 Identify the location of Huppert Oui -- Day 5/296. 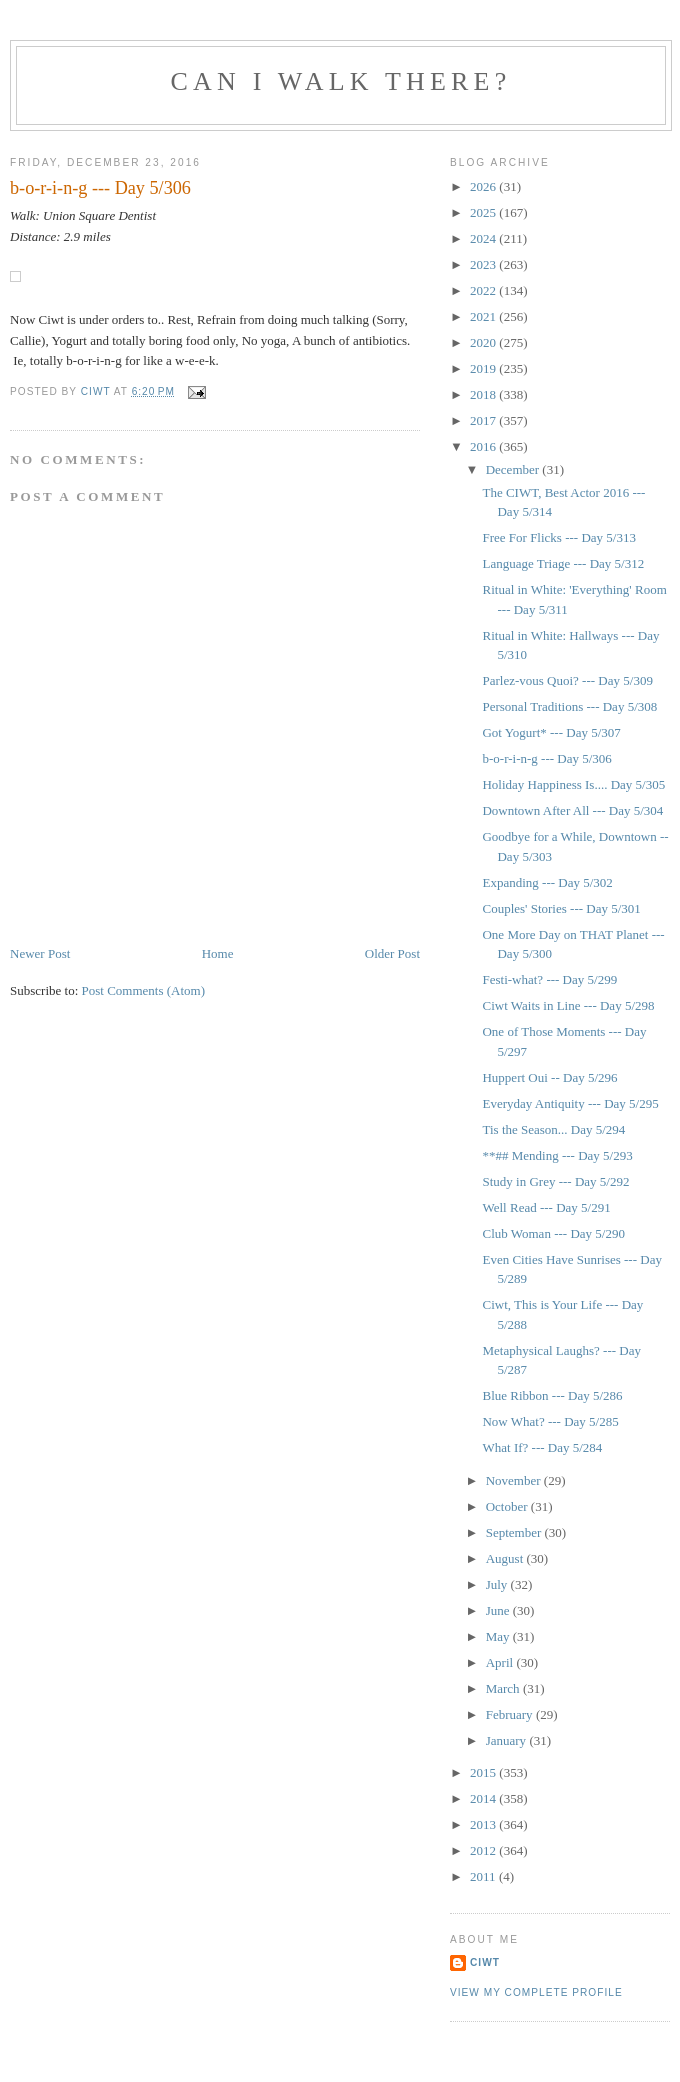
(549, 1077).